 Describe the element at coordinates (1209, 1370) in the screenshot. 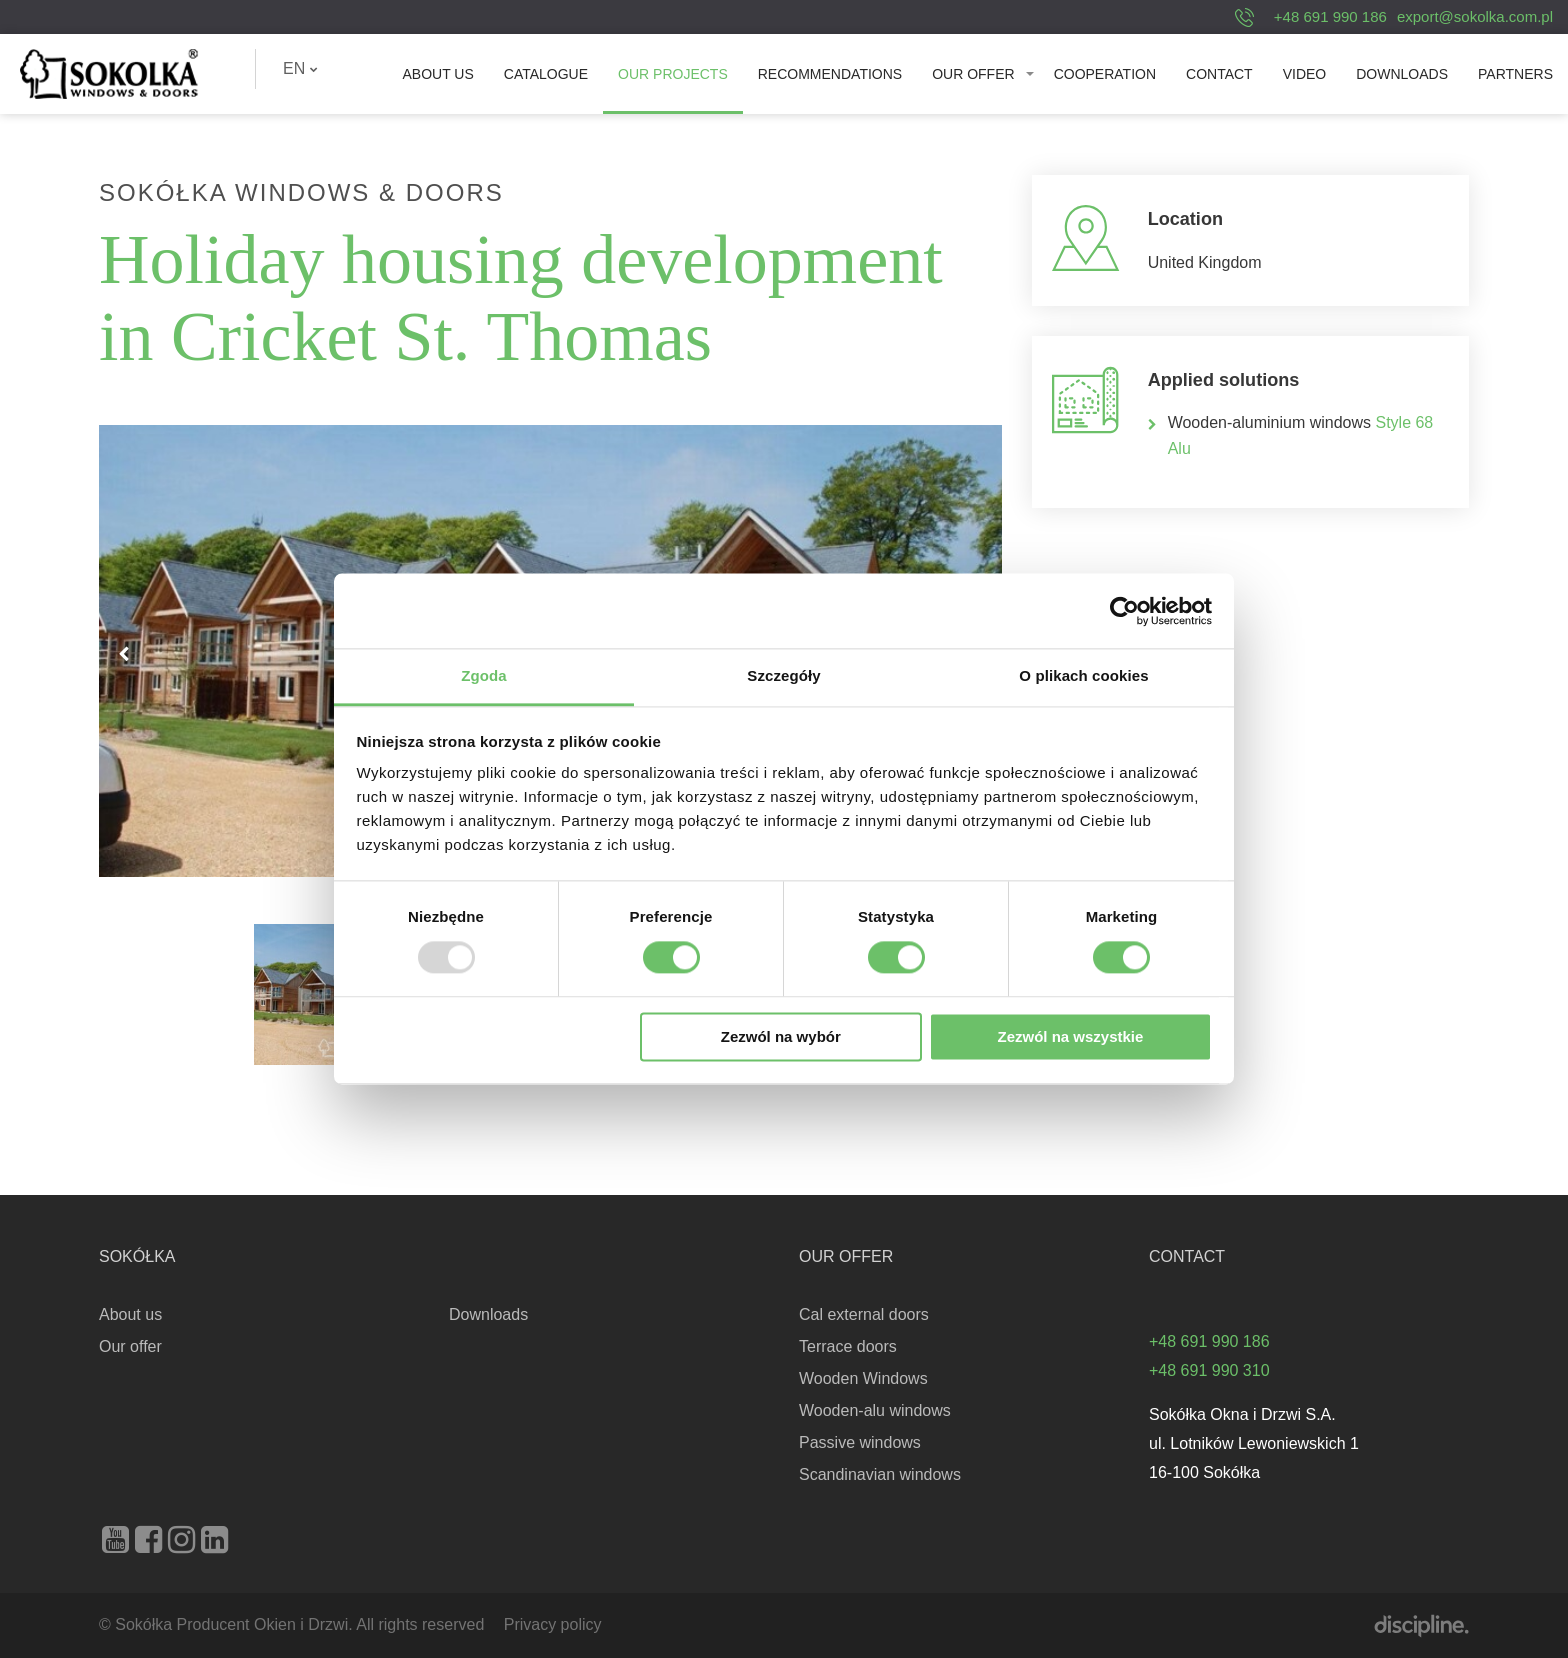

I see `+48 691 990 310` at that location.